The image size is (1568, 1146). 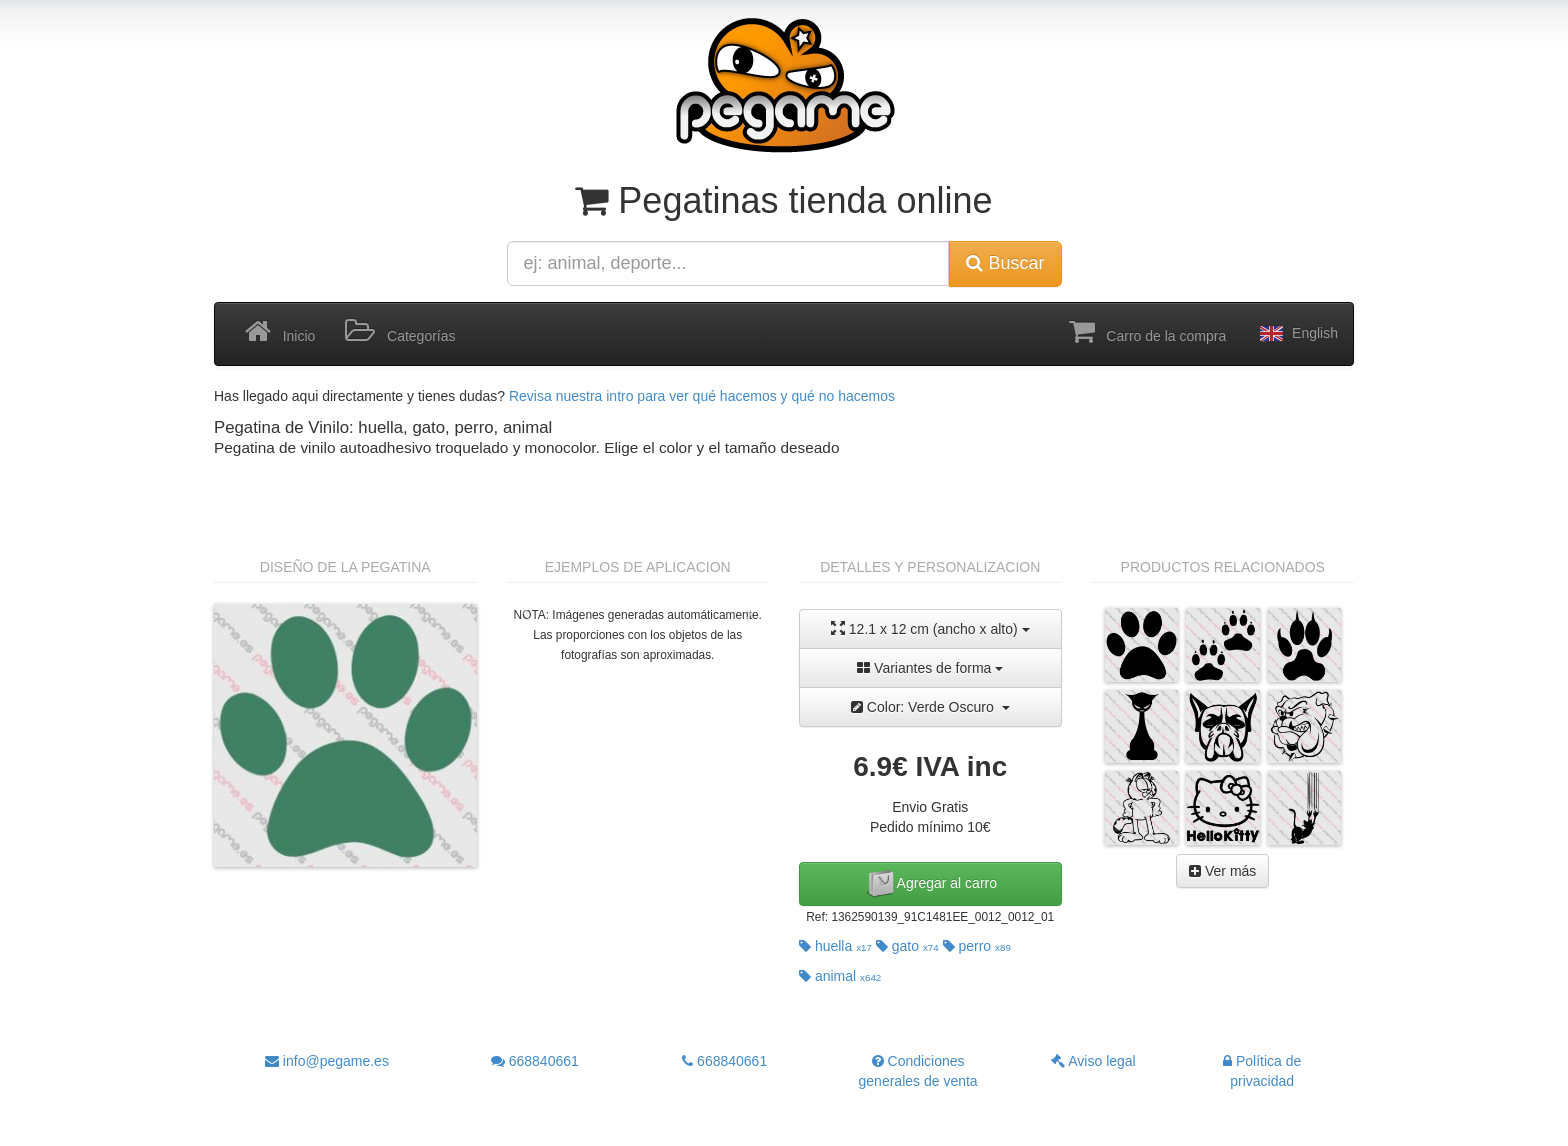 What do you see at coordinates (931, 884) in the screenshot?
I see `Agregar al carro` at bounding box center [931, 884].